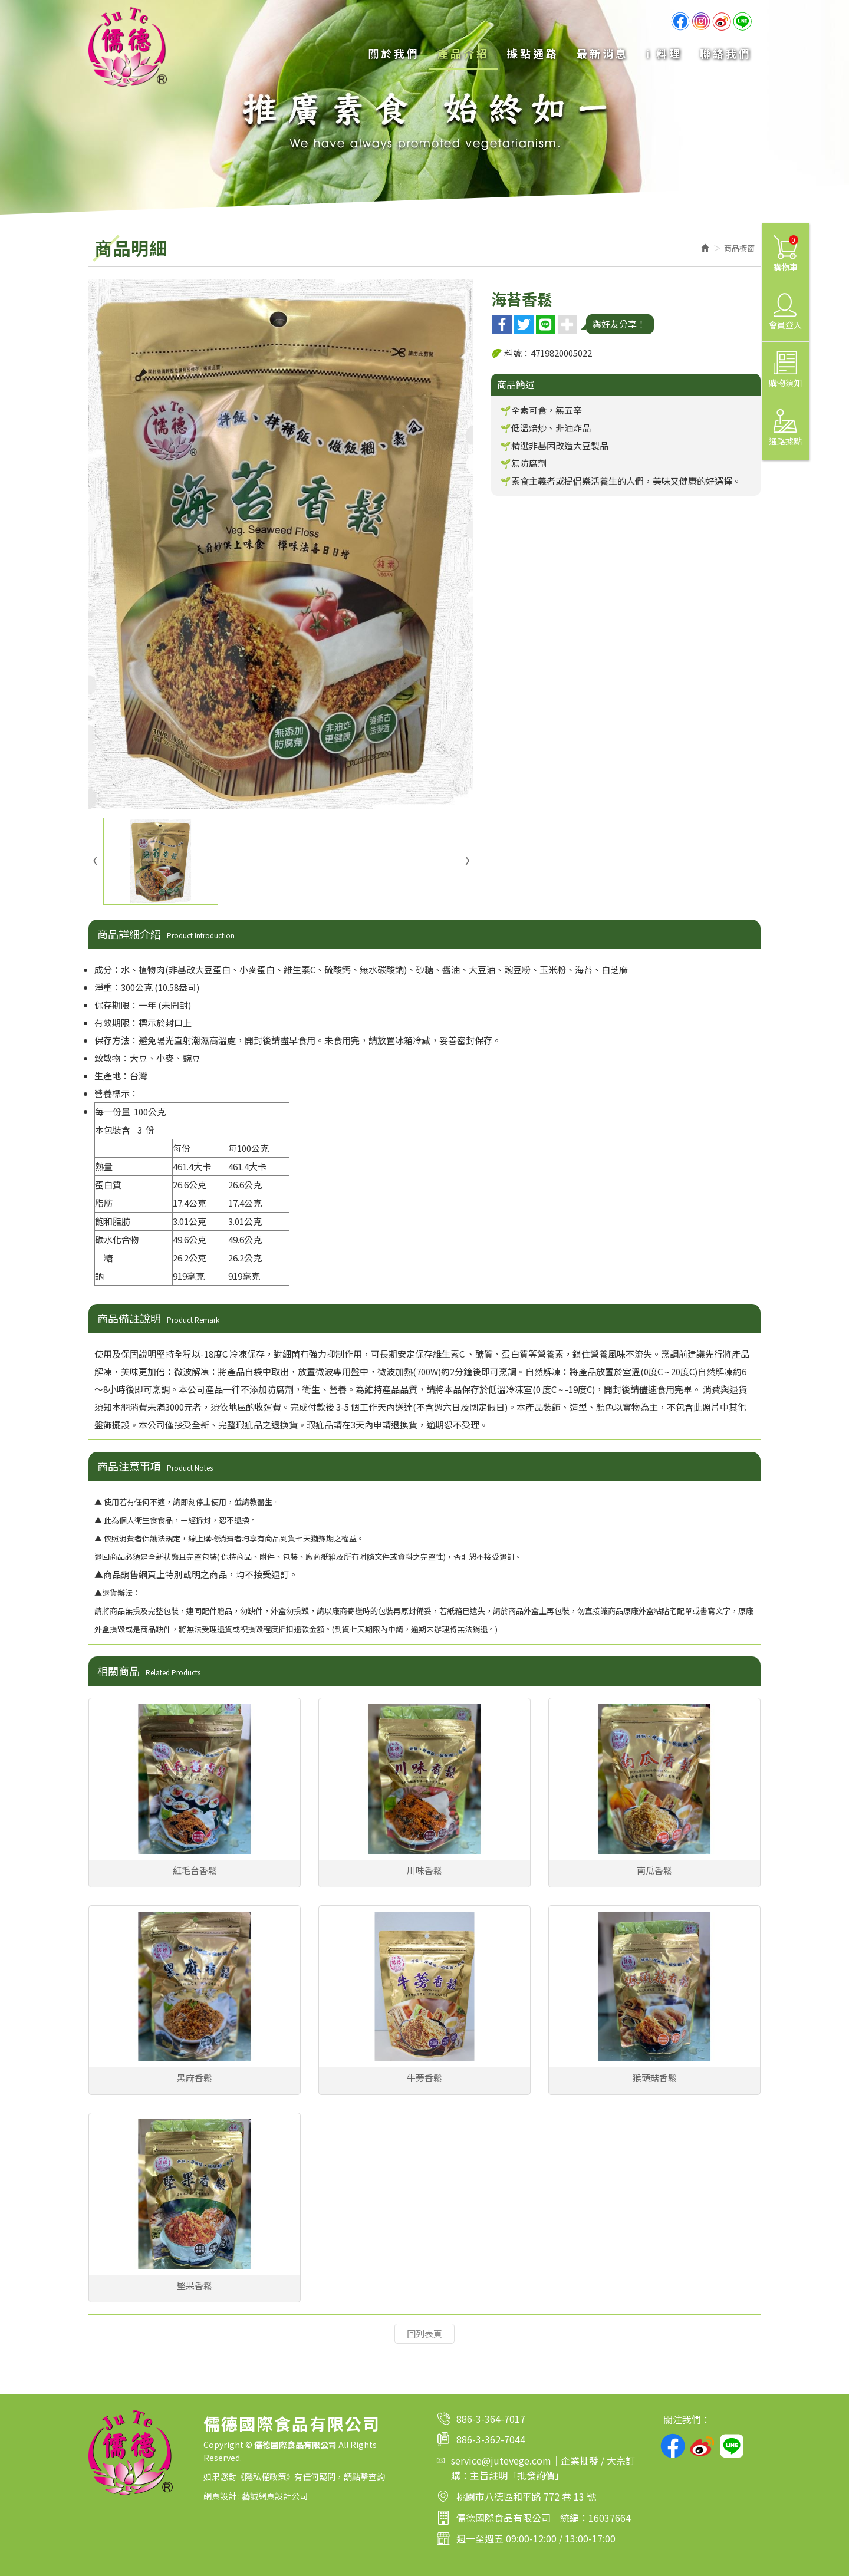  Describe the element at coordinates (680, 21) in the screenshot. I see `Facebook` at that location.